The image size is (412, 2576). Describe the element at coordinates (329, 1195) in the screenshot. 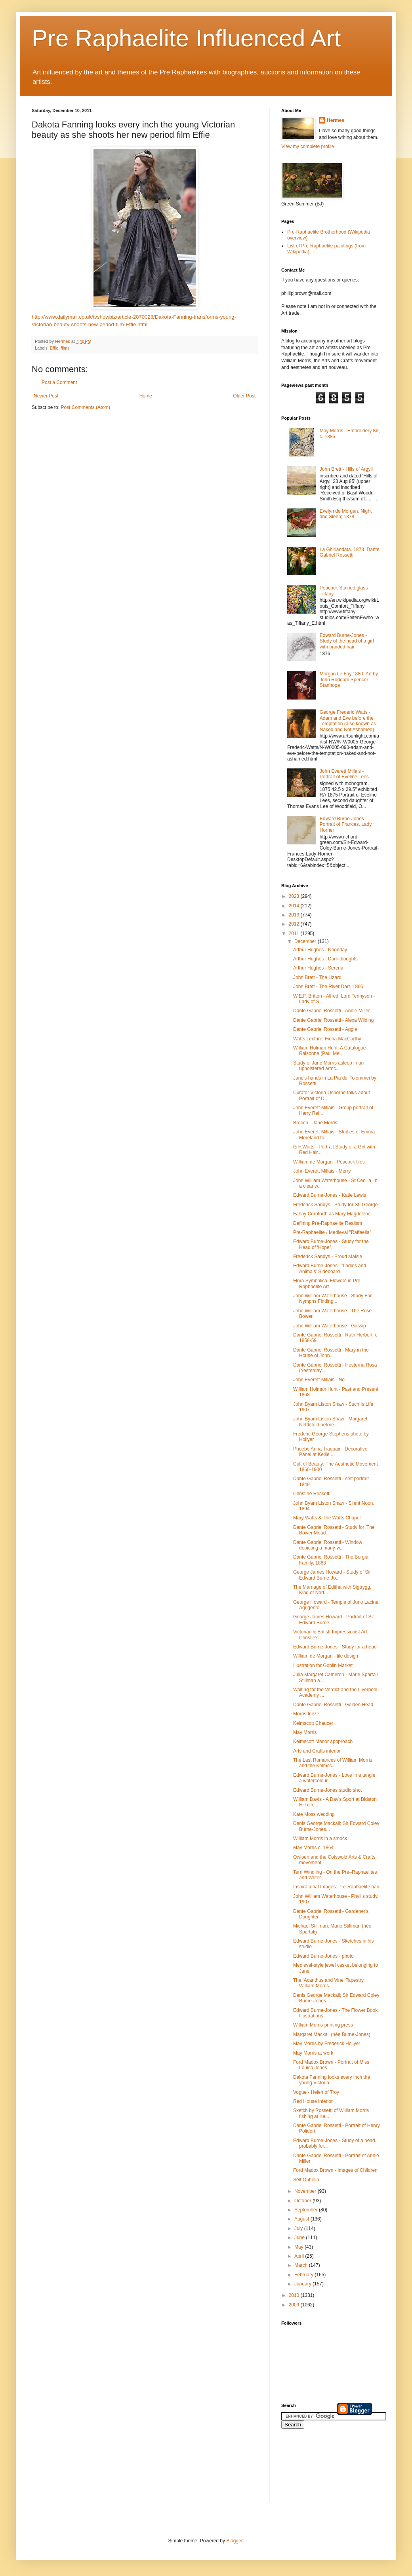

I see `Edward Burne-Jones - Katie Lewis` at that location.